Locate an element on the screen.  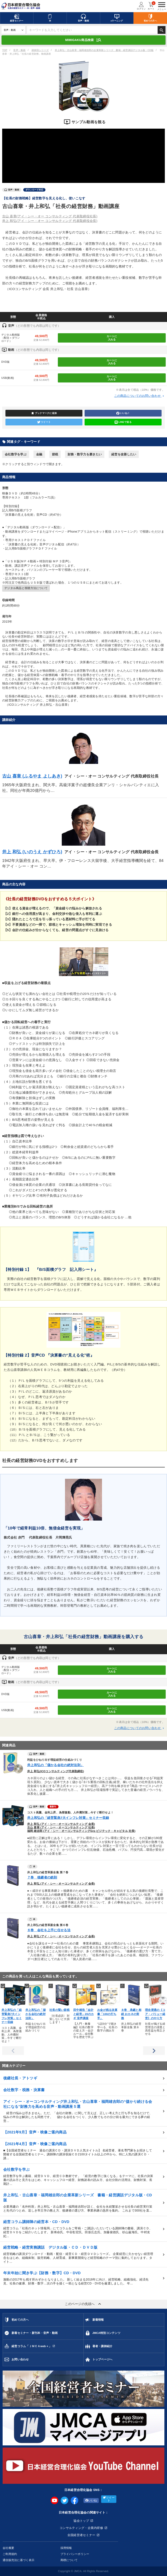
理念浸透の《コア・バリュー経営》のやり方 is located at coordinates (155, 2014).